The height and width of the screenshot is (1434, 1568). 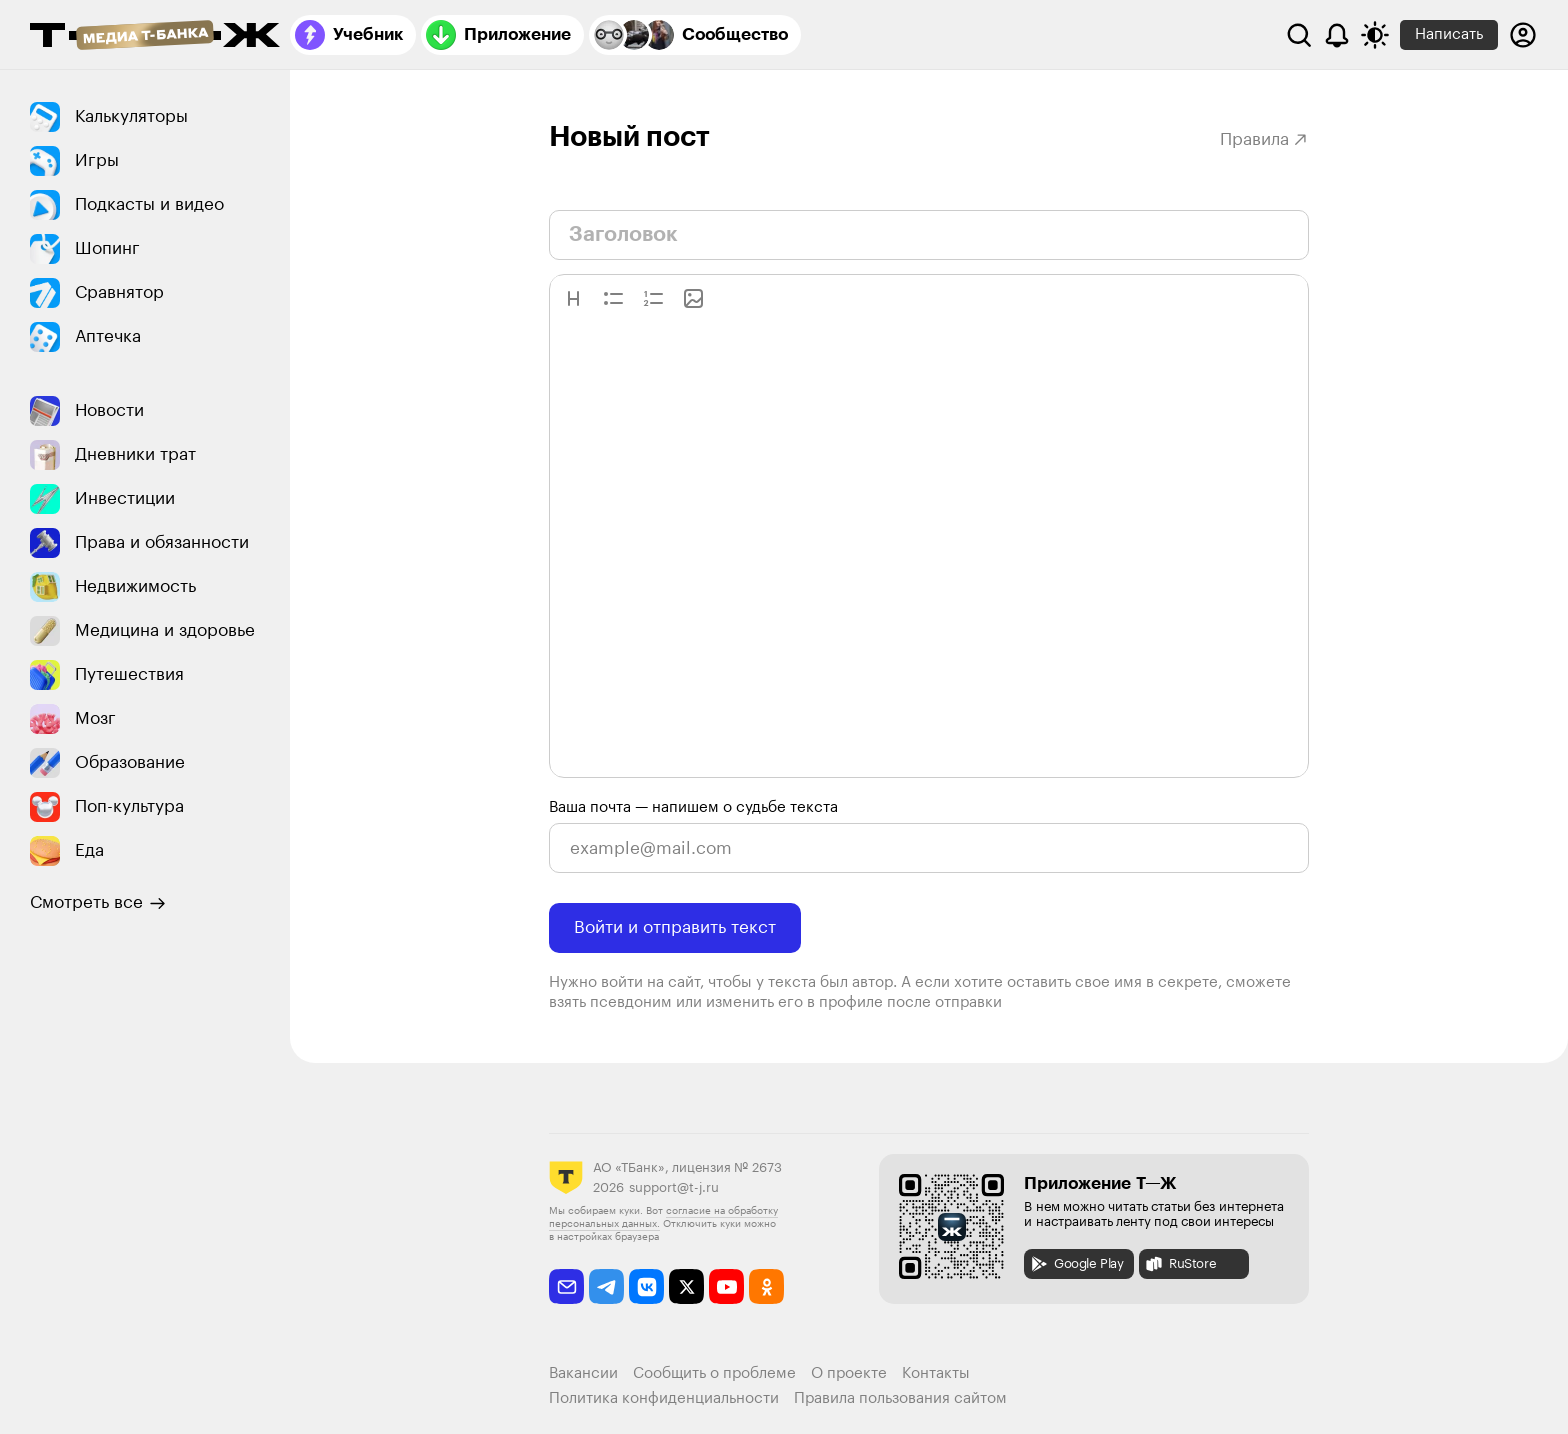 What do you see at coordinates (900, 1398) in the screenshot?
I see `Правила пользования сайтом` at bounding box center [900, 1398].